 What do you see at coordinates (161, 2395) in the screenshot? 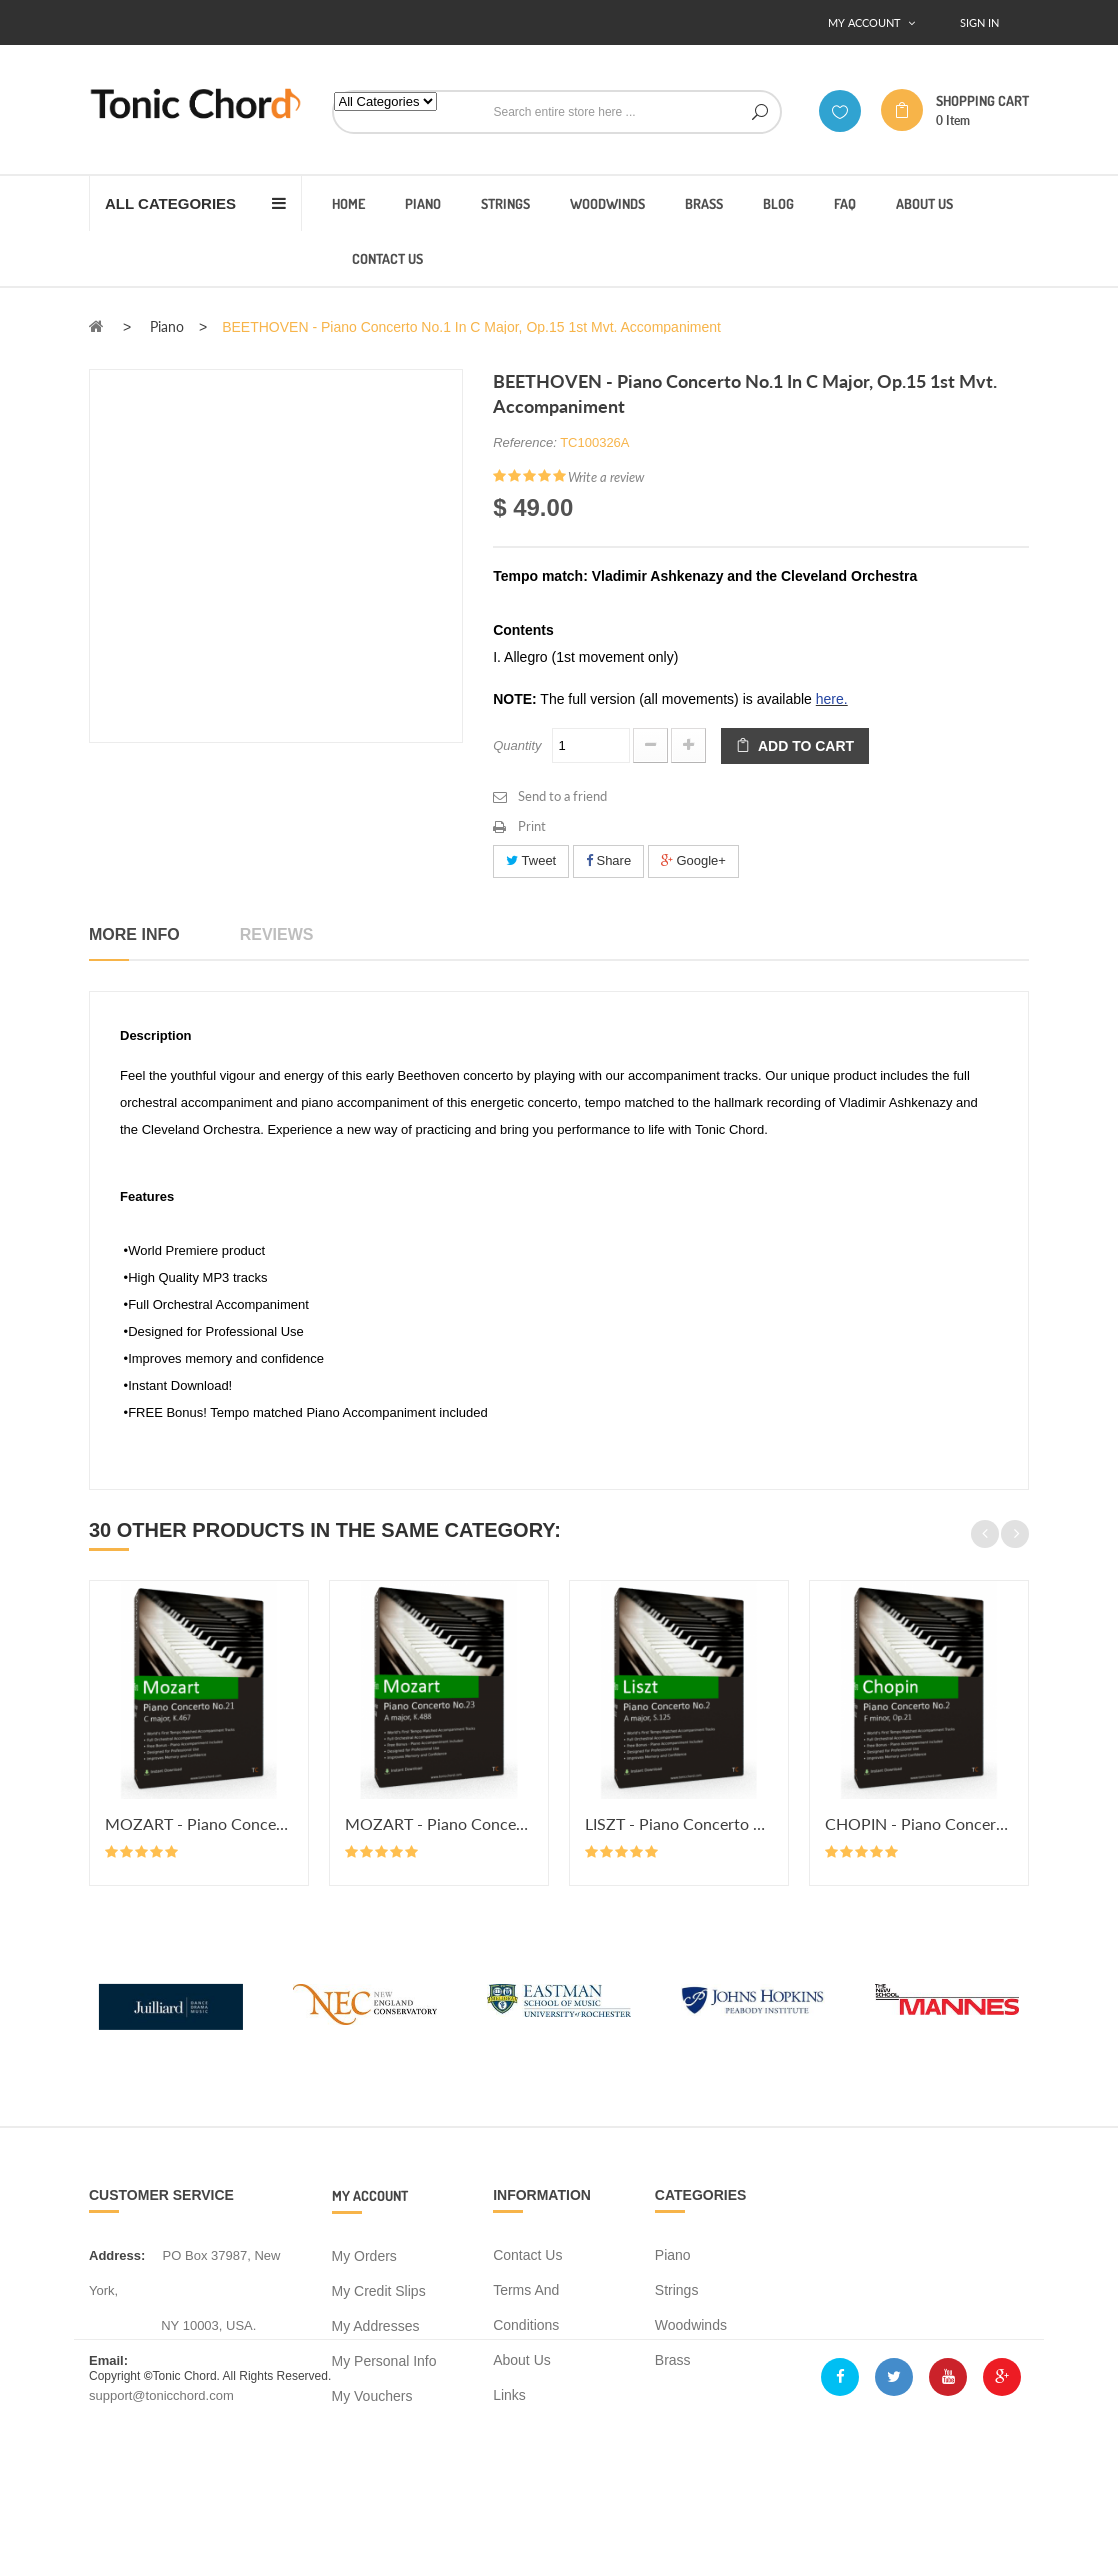
I see `support@tonicchord.com` at bounding box center [161, 2395].